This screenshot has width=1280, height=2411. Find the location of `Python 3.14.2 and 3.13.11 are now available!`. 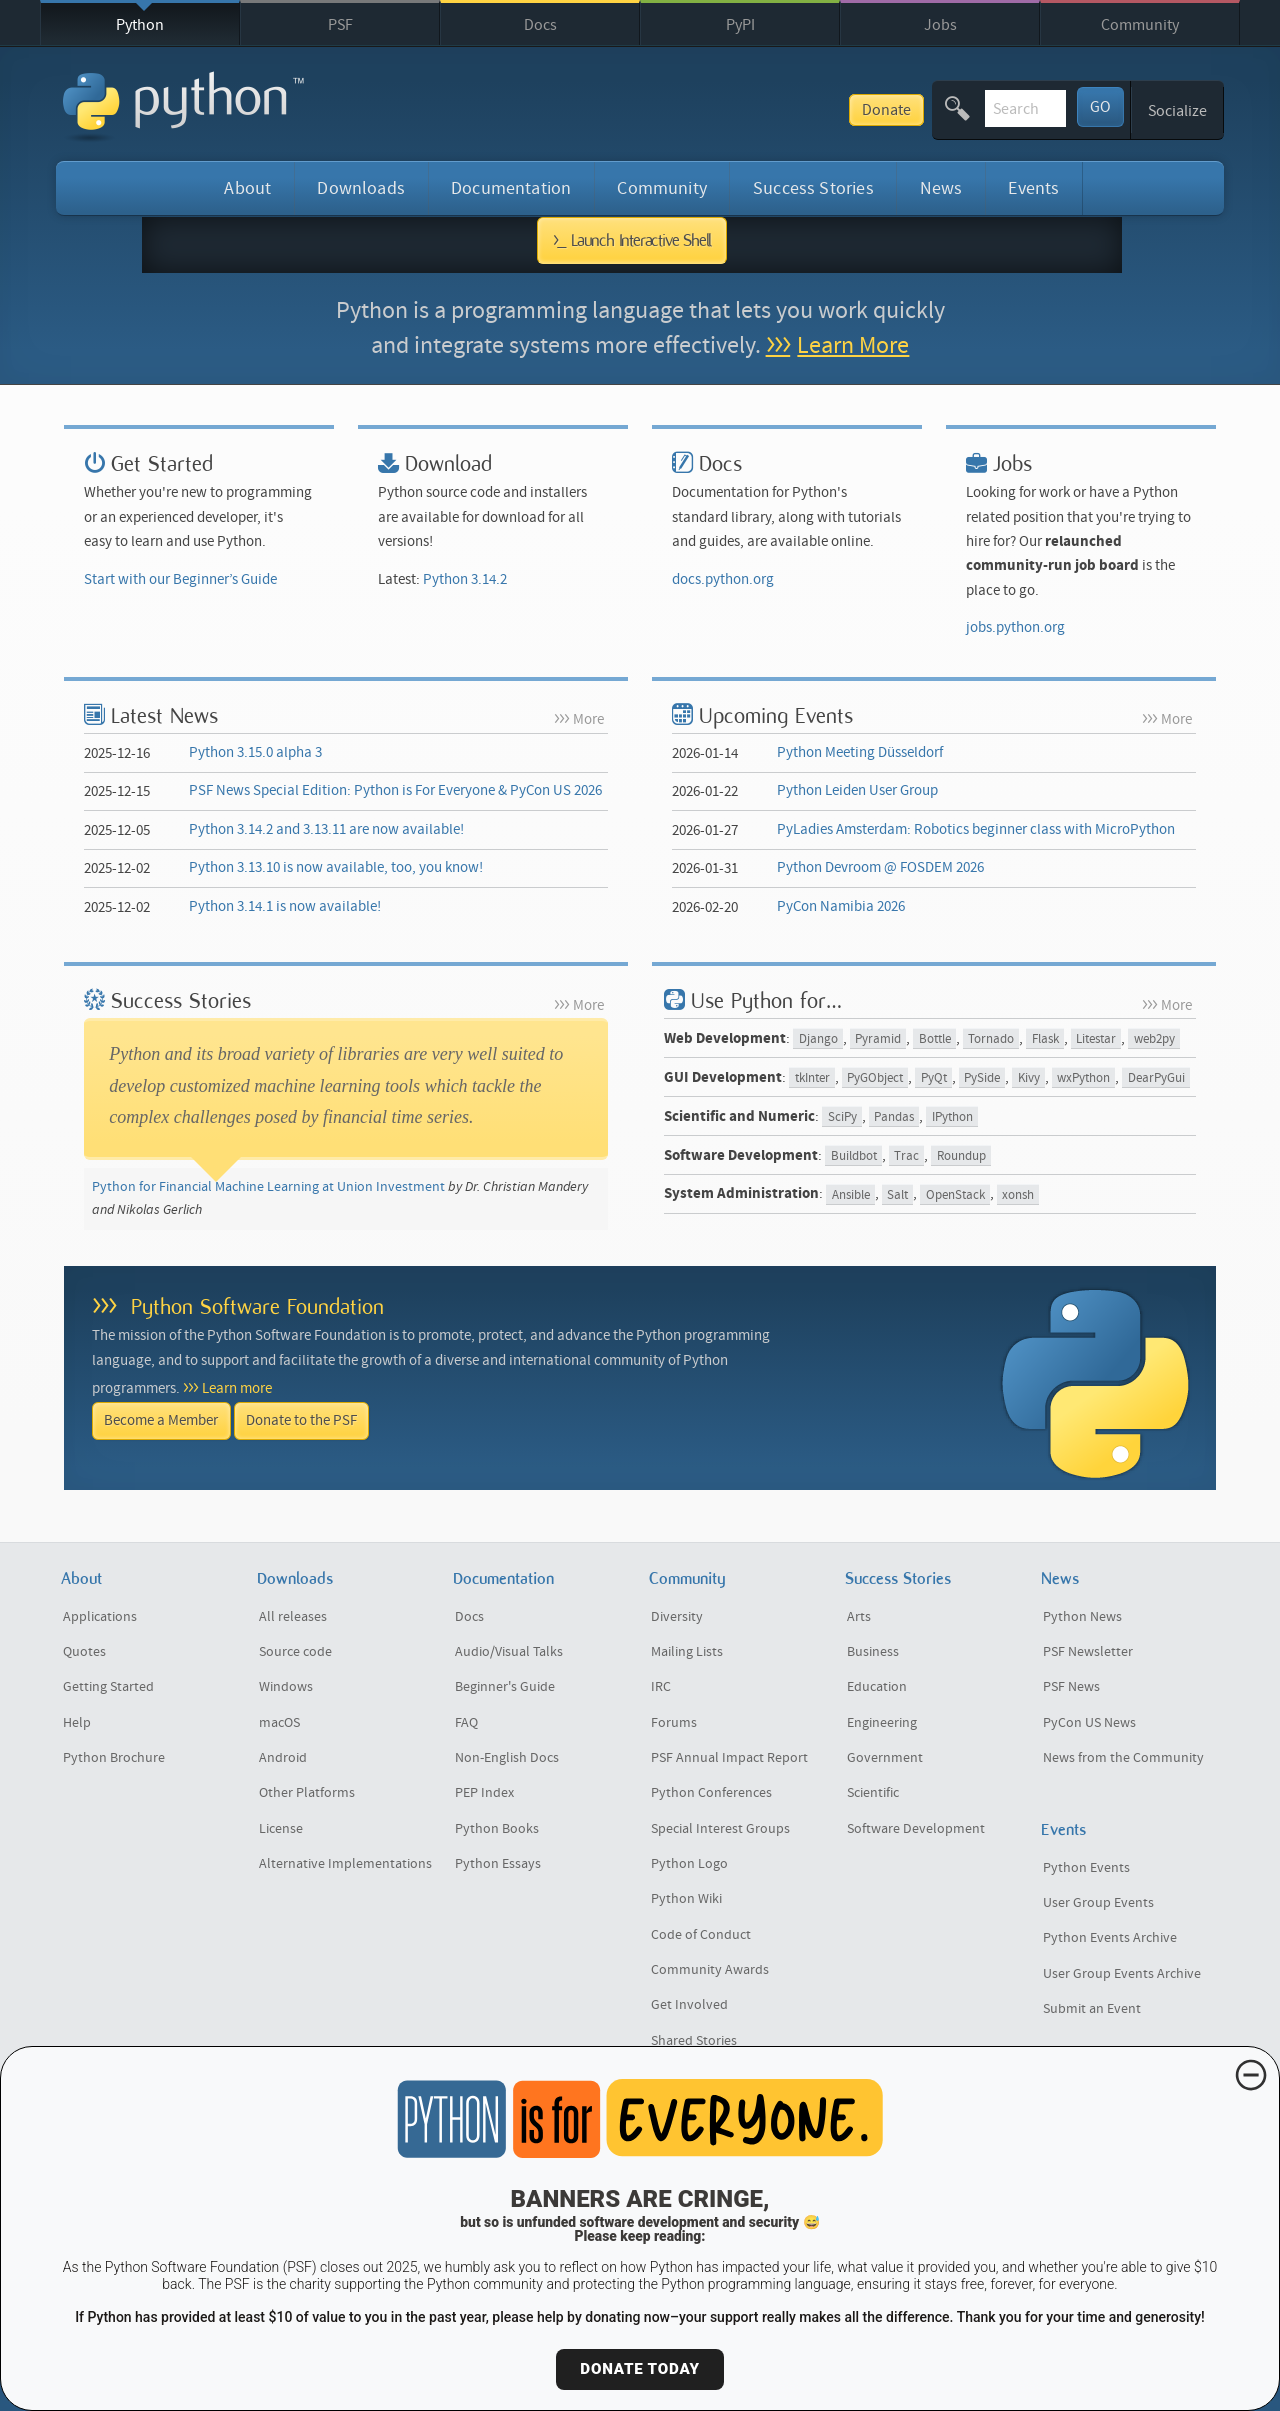

Python 3.14.2 and 3.13.11 are now available! is located at coordinates (326, 829).